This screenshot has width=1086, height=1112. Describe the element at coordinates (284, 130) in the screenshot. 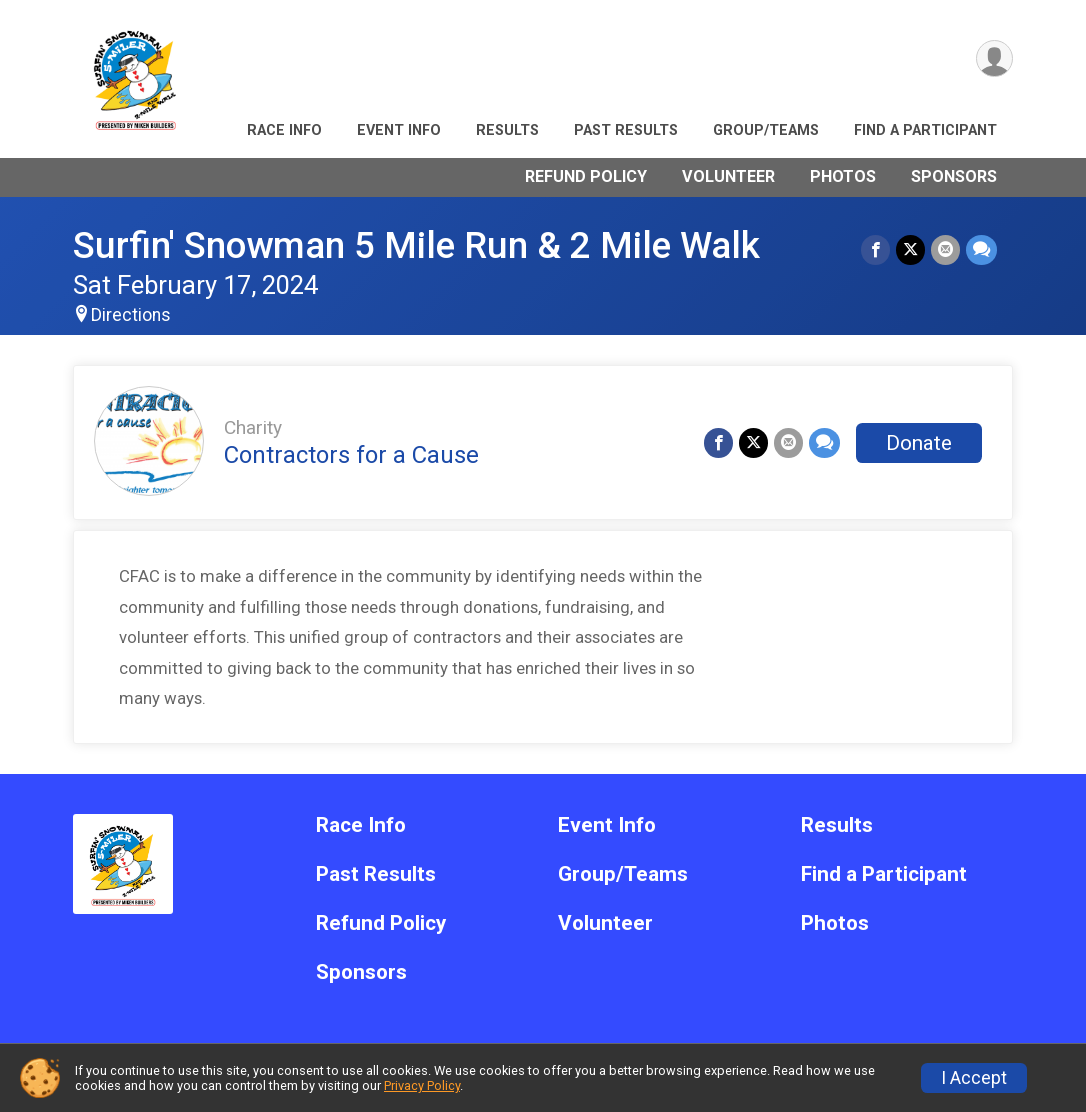

I see `Race Info` at that location.